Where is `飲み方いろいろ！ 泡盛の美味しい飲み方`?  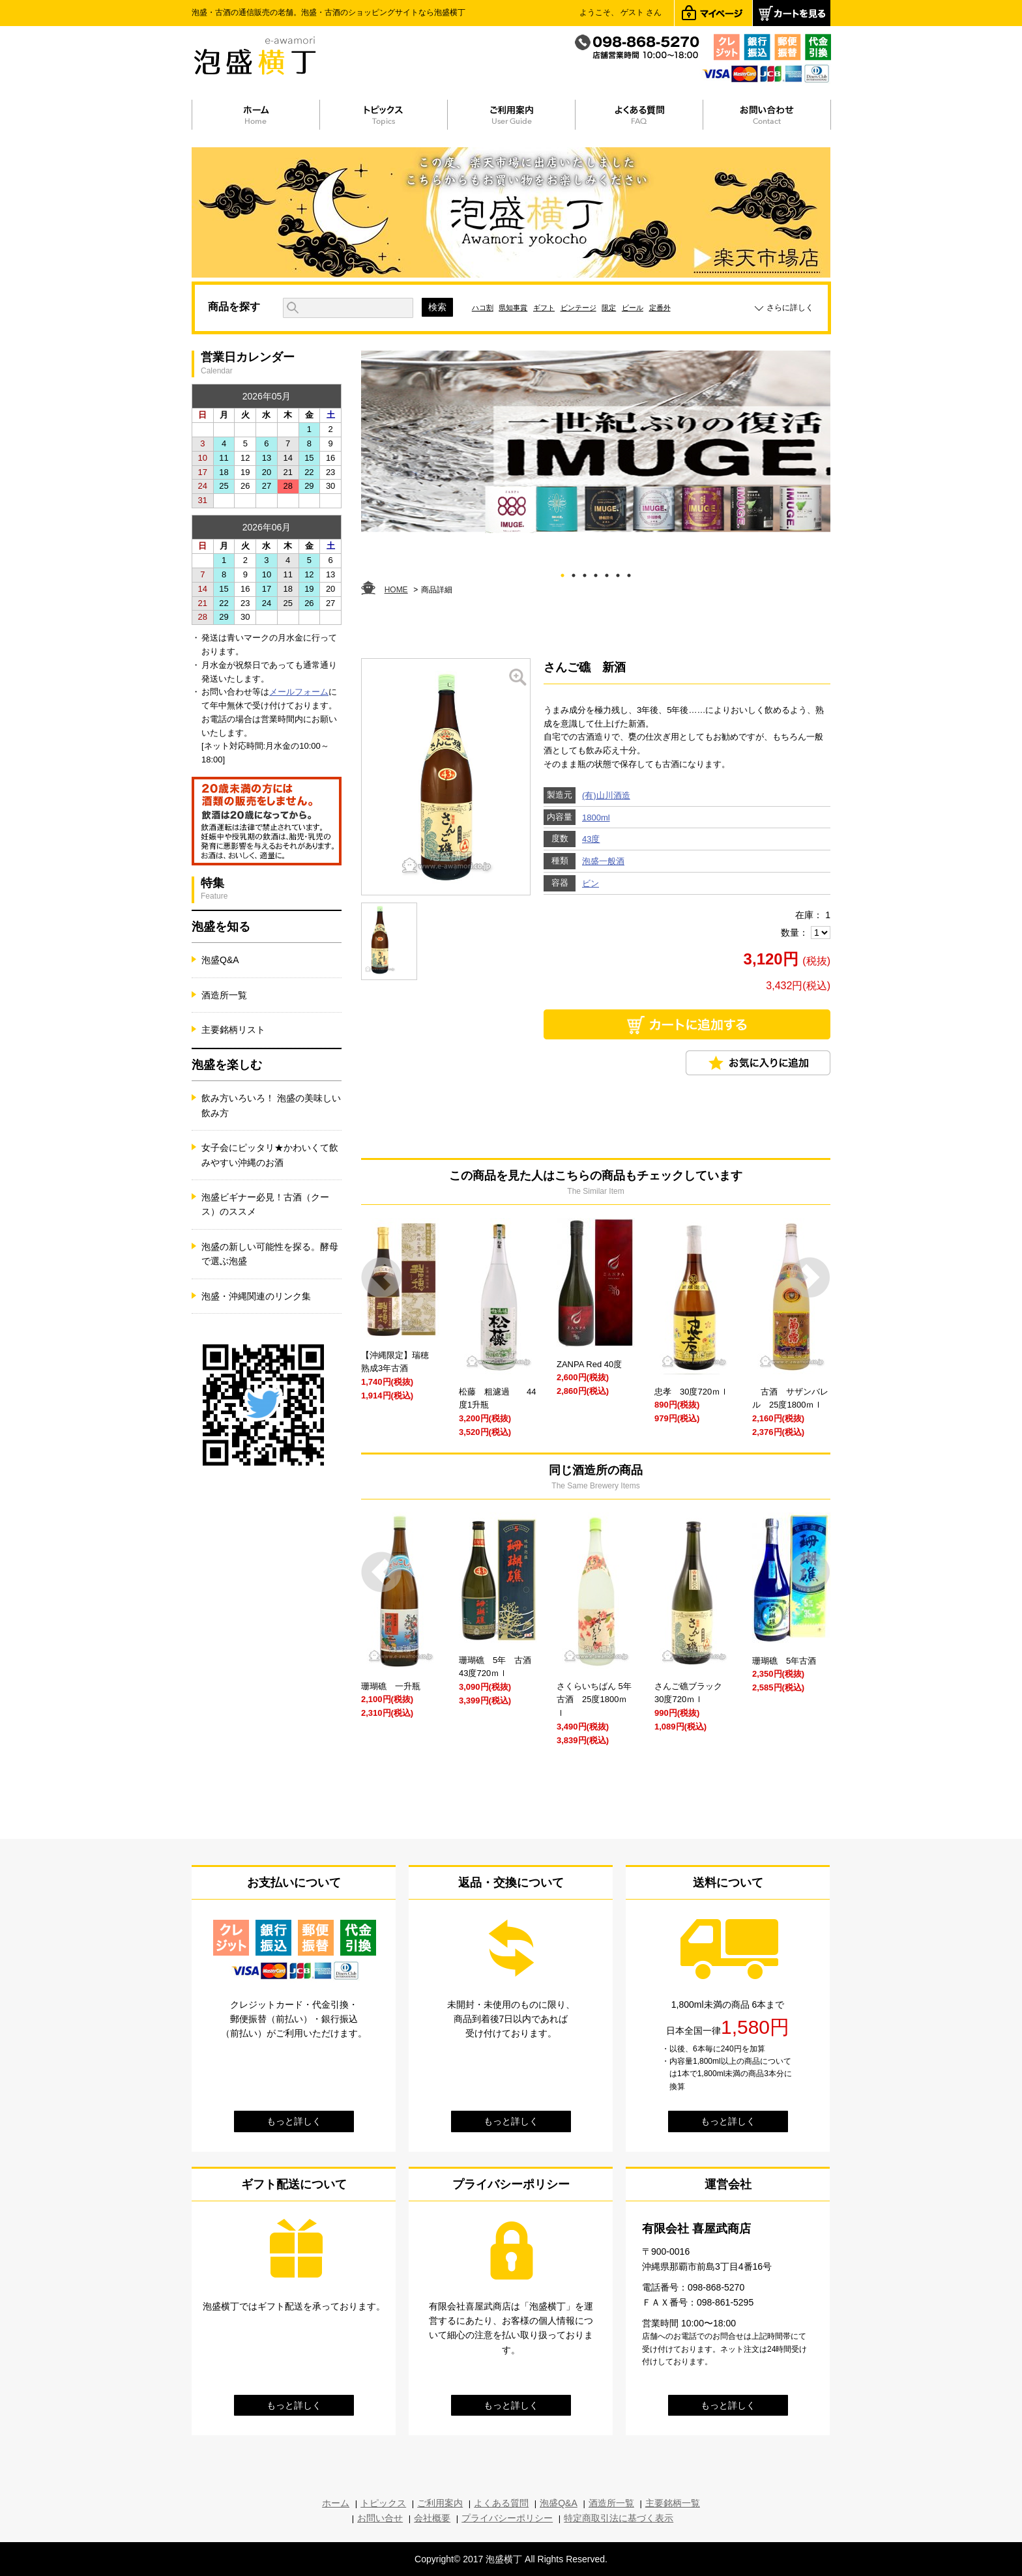
飲み方いろいろ！ 泡盛の美味しい飲み方 is located at coordinates (271, 1105).